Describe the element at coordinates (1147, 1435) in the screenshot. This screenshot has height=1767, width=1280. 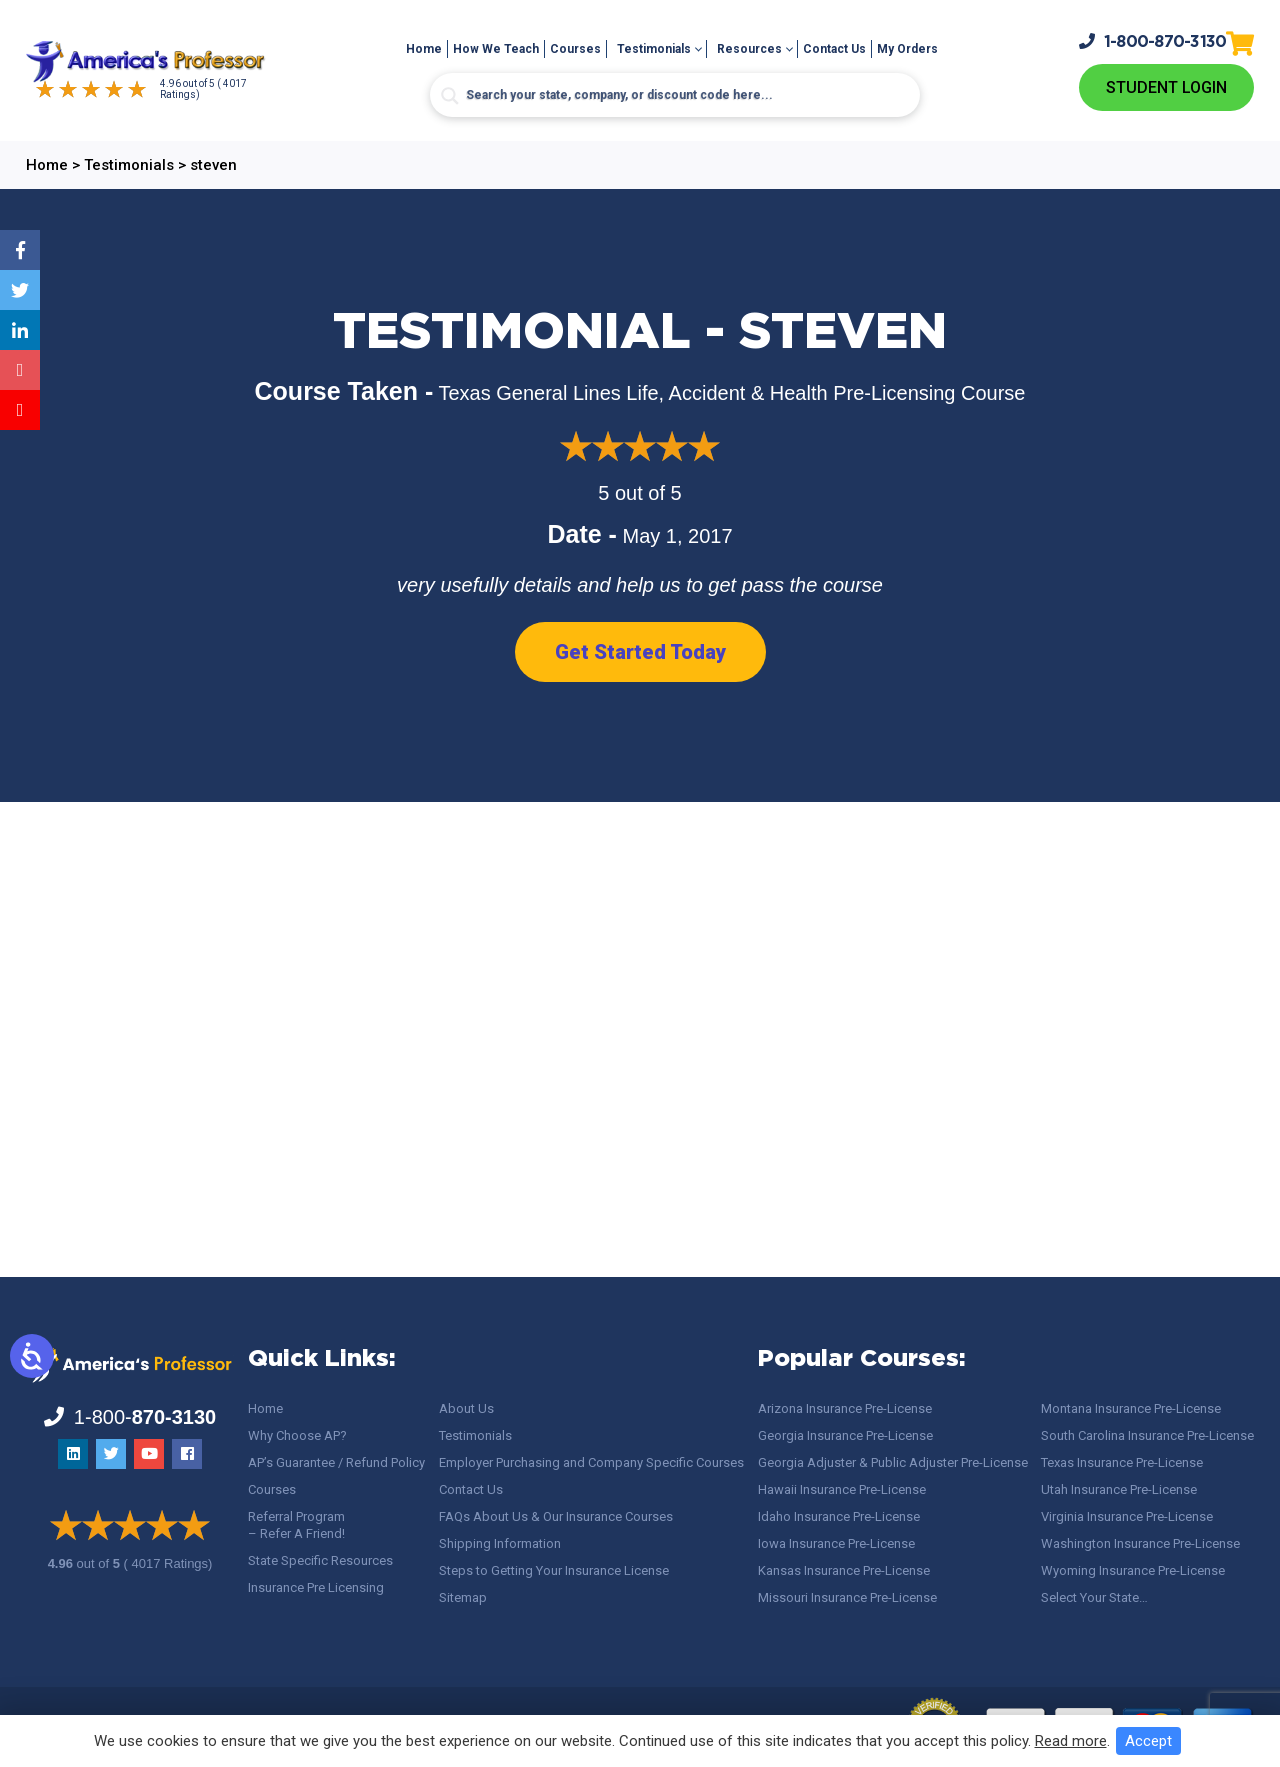
I see `South Carolina Insurance Pre-License` at that location.